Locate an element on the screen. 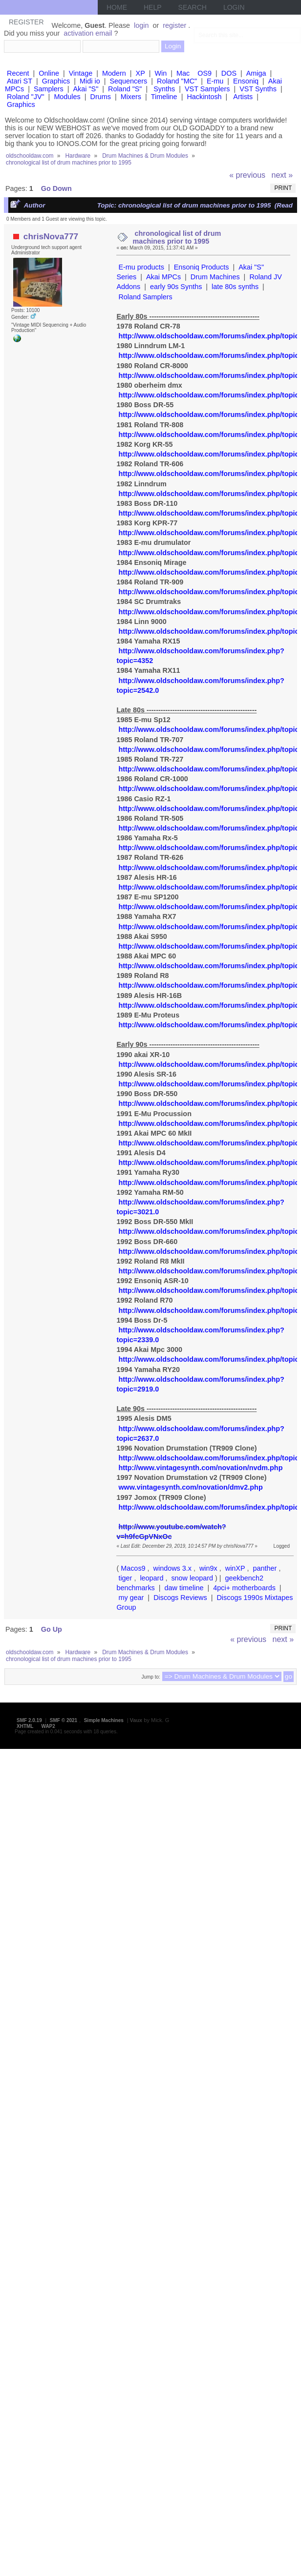 The image size is (301, 2576). Timeline is located at coordinates (164, 97).